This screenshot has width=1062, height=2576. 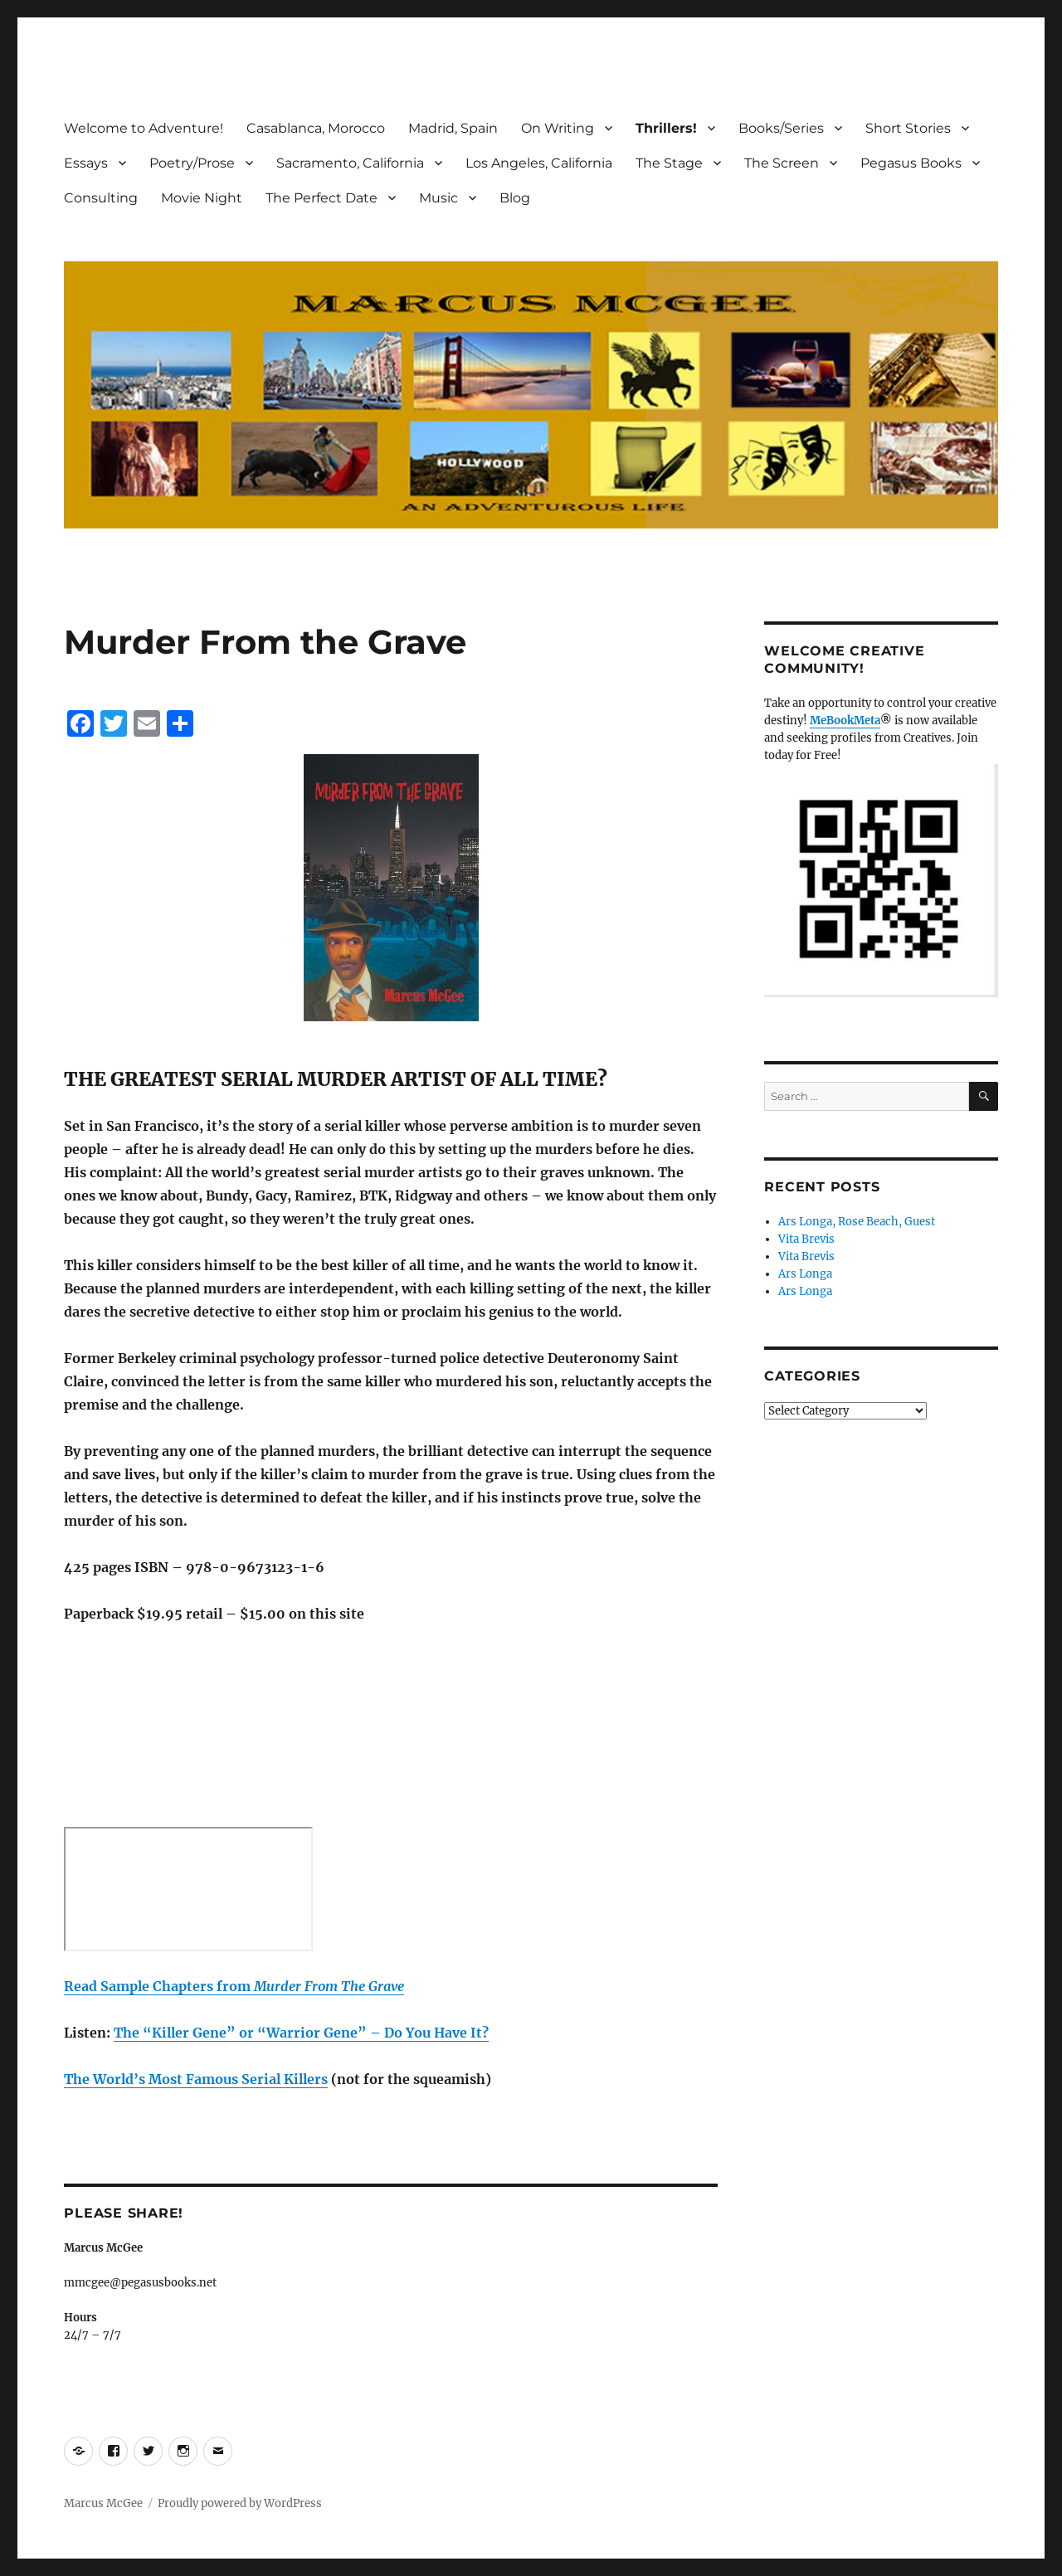 I want to click on Sacramento, California, so click(x=350, y=163).